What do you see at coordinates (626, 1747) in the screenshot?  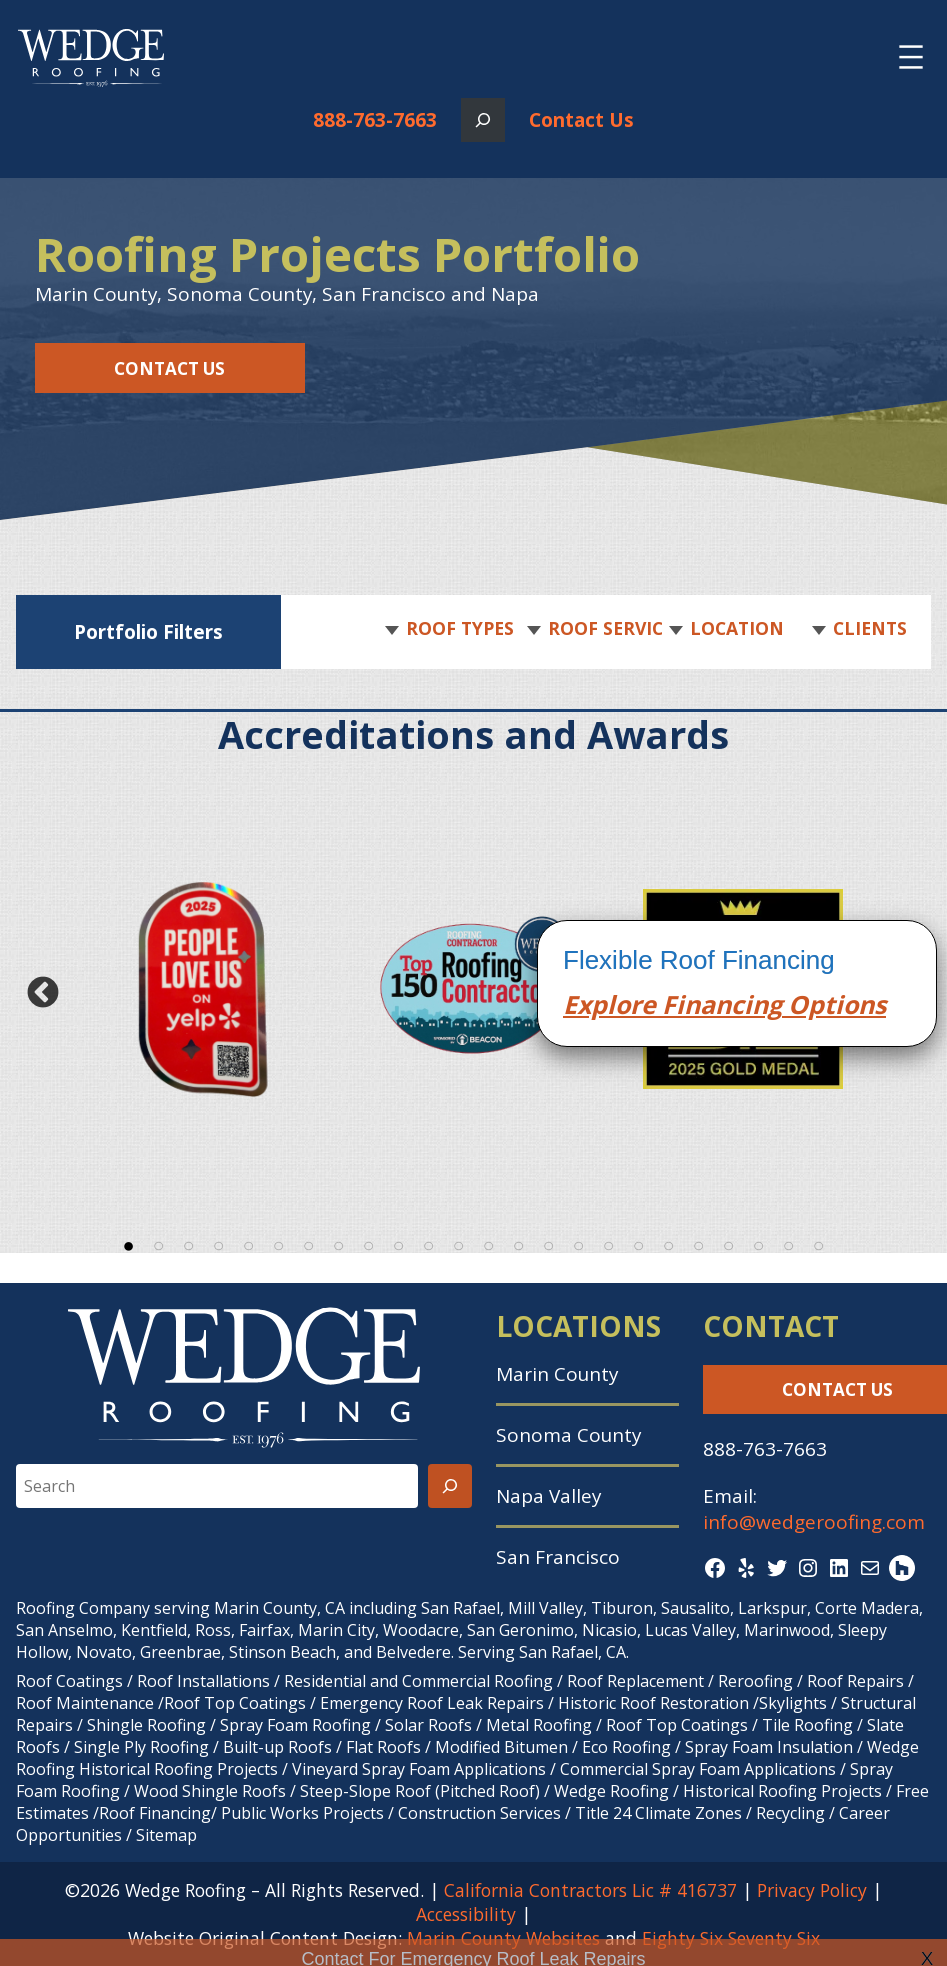 I see `Eco Roofing` at bounding box center [626, 1747].